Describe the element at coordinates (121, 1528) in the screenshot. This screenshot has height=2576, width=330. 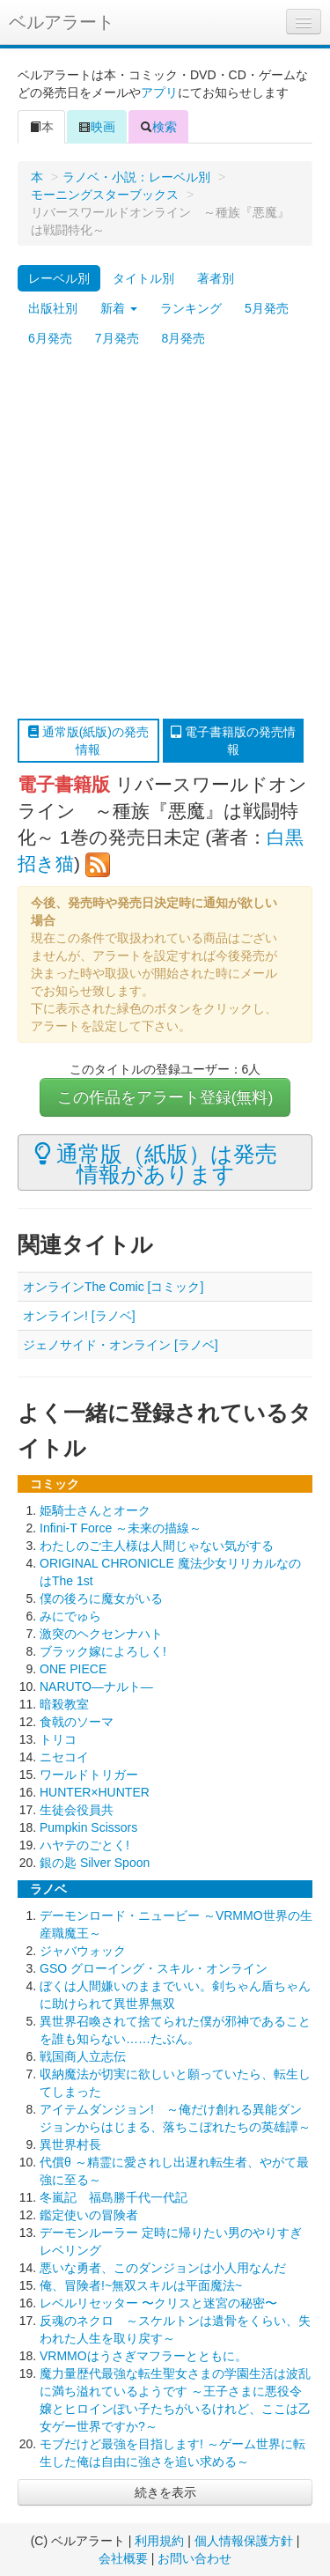
I see `Infini-T Force ～未来の描線～` at that location.